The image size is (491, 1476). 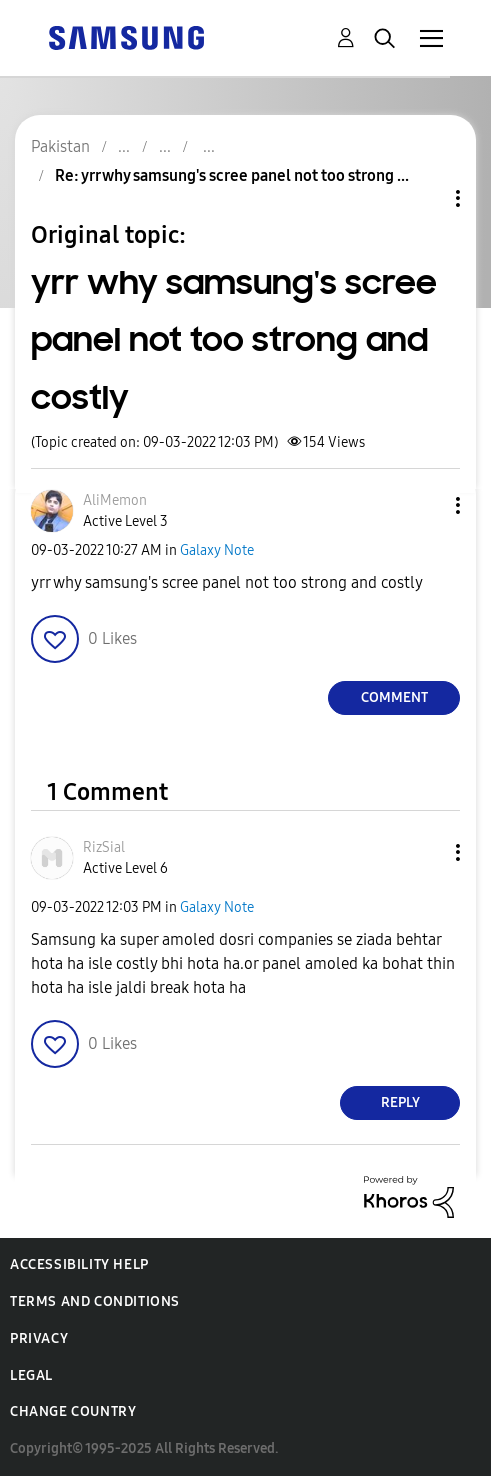 I want to click on [View Profile of AliMemon], so click(x=115, y=500).